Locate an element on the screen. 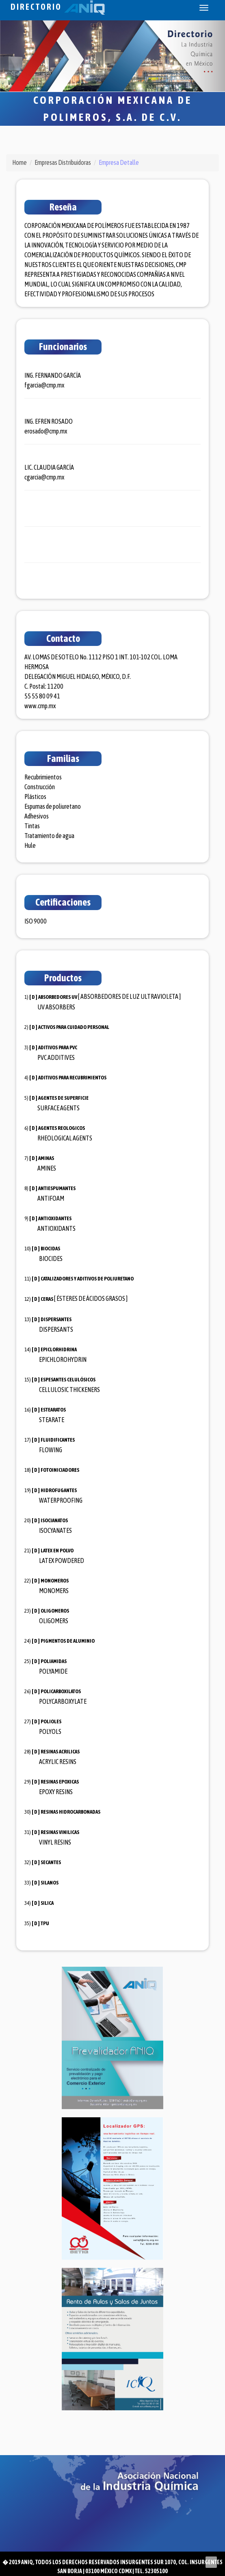  SECANTES is located at coordinates (51, 1862).